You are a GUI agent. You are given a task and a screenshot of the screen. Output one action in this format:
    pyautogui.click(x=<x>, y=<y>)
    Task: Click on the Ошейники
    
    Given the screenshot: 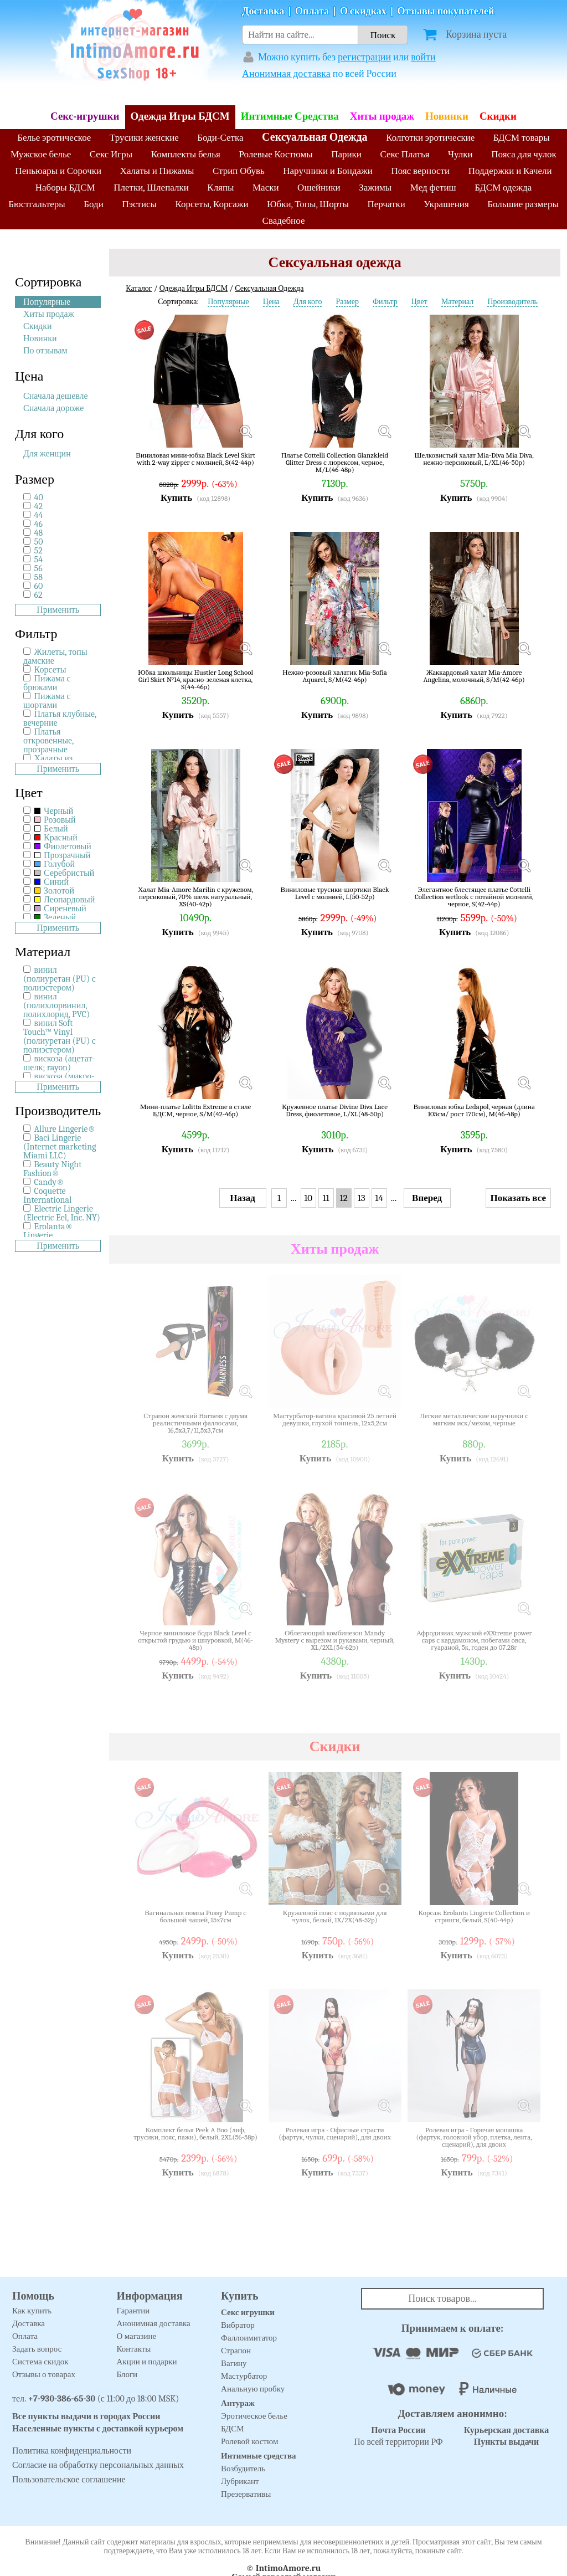 What is the action you would take?
    pyautogui.click(x=319, y=187)
    